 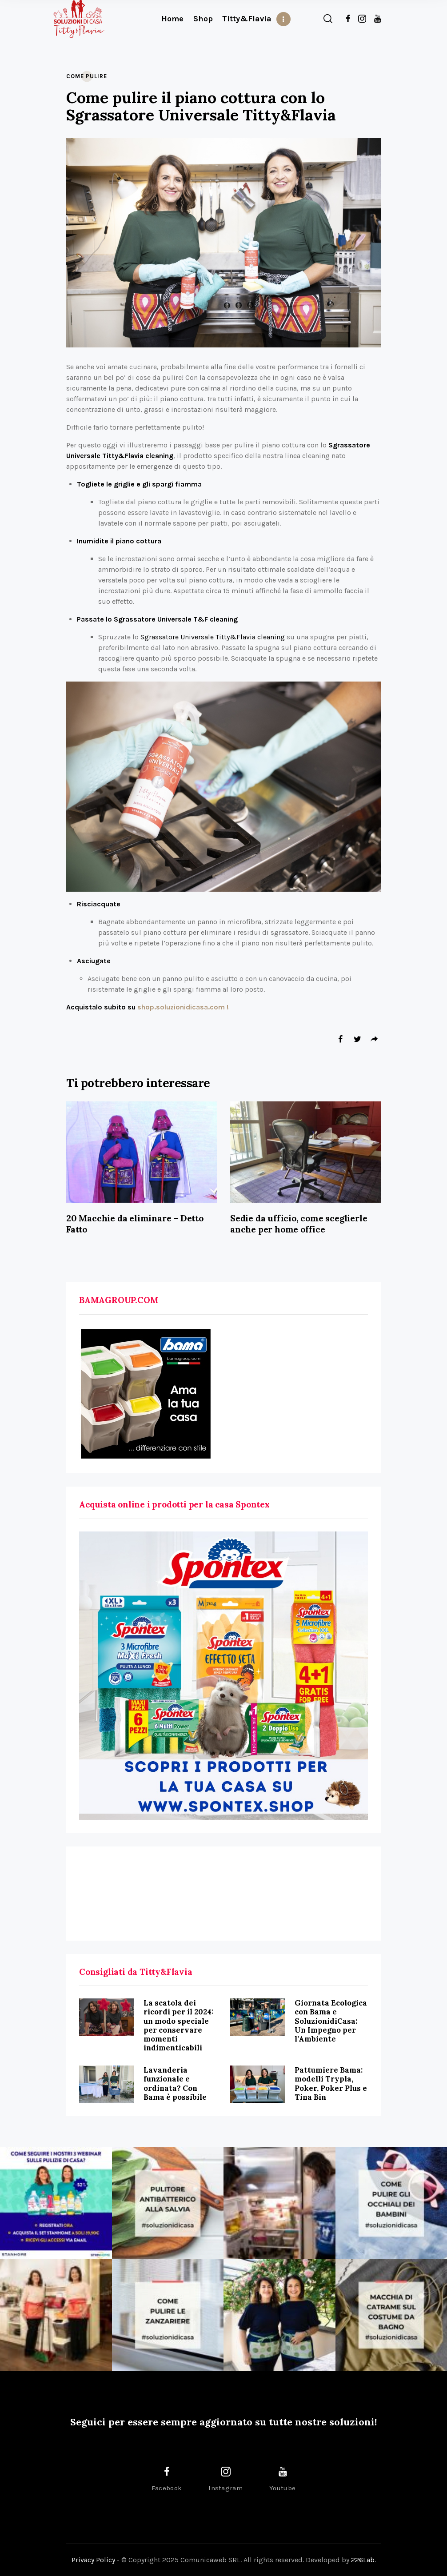 I want to click on Pattumiere Bama: modelli Trypla, Poker, Poker Plus e Tina Bin, so click(x=331, y=2083).